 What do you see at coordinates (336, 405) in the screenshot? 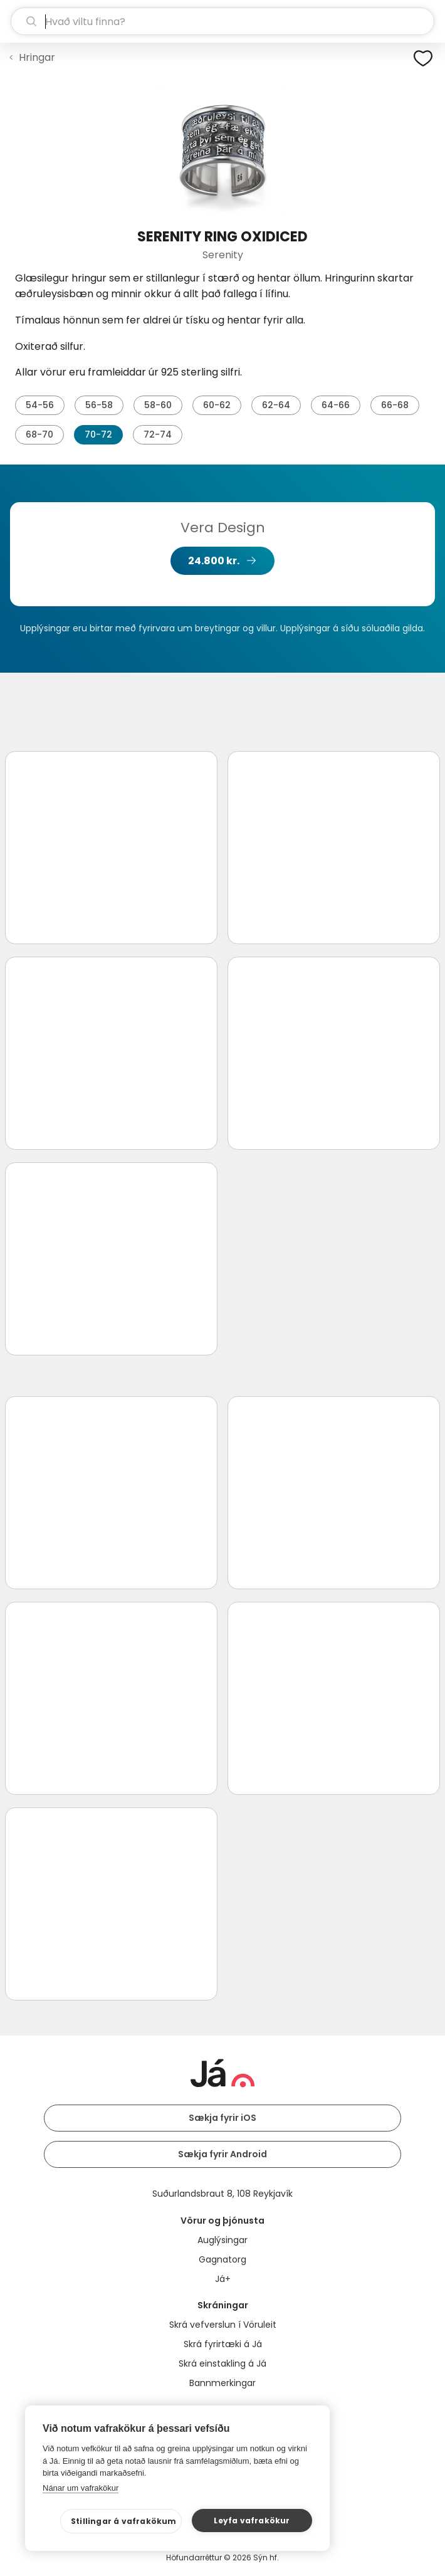
I see `64-66` at bounding box center [336, 405].